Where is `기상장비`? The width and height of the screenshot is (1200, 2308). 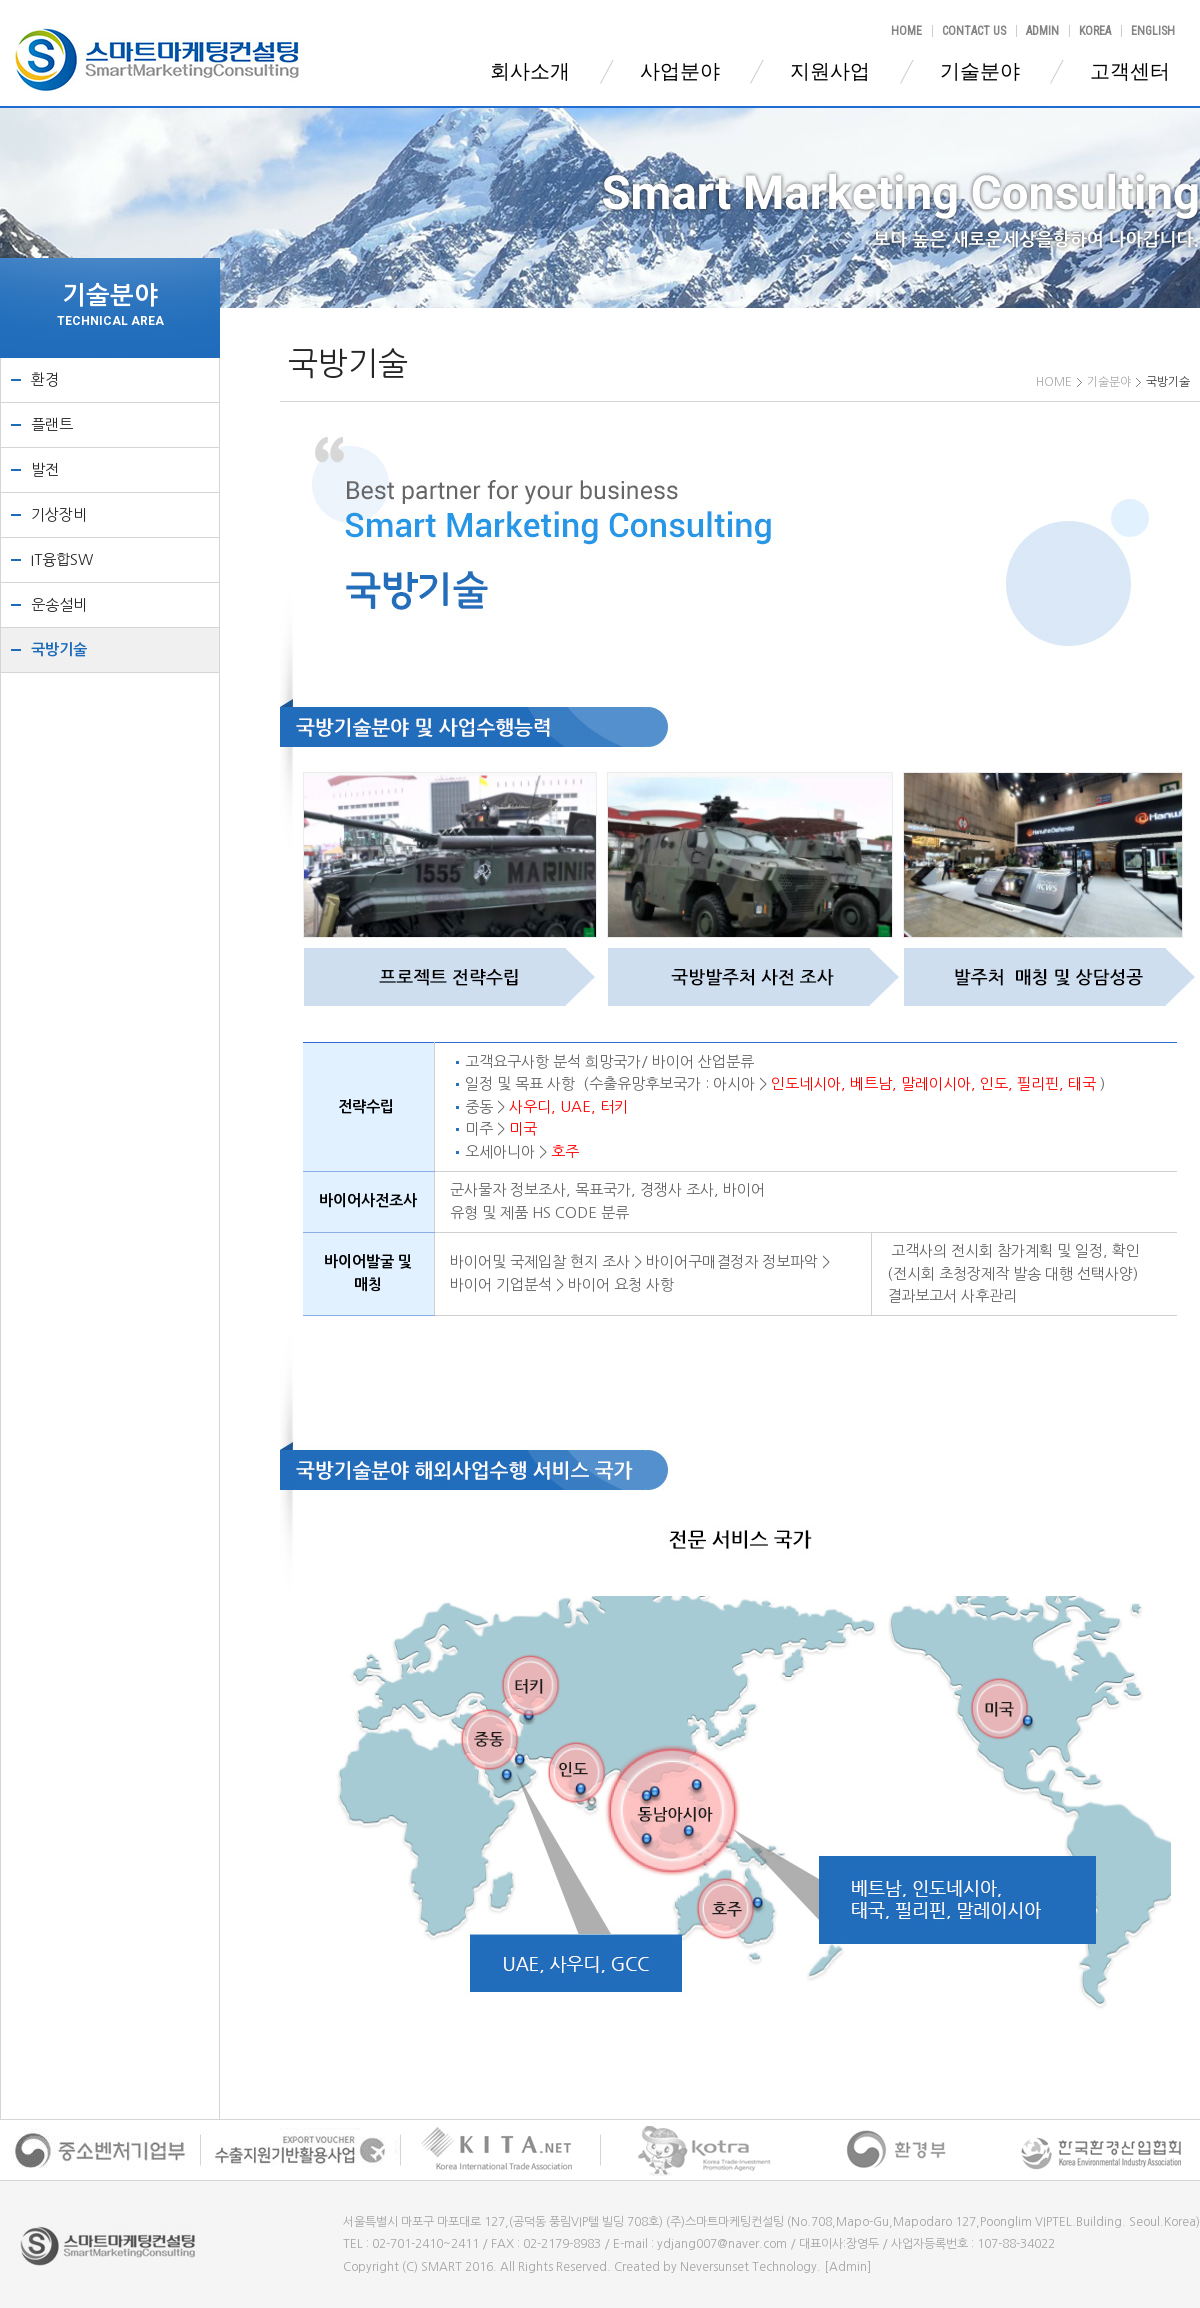 기상장비 is located at coordinates (59, 514).